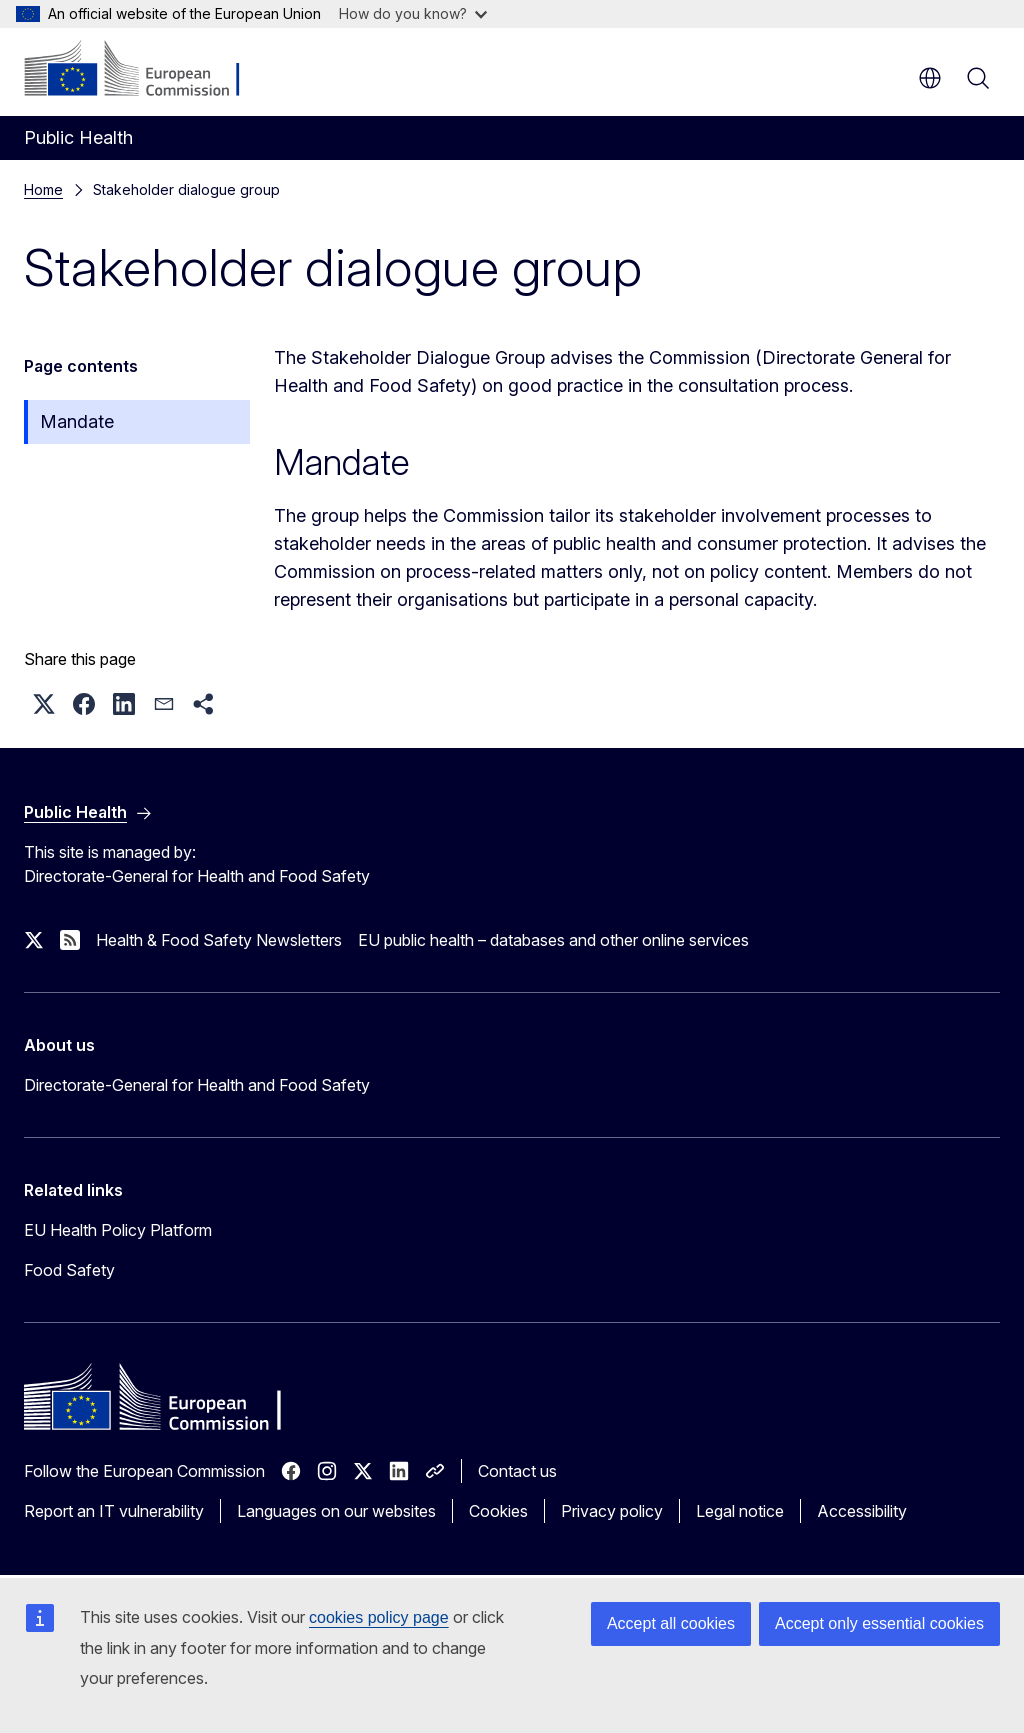 Image resolution: width=1024 pixels, height=1733 pixels. What do you see at coordinates (413, 13) in the screenshot?
I see `How do you know?` at bounding box center [413, 13].